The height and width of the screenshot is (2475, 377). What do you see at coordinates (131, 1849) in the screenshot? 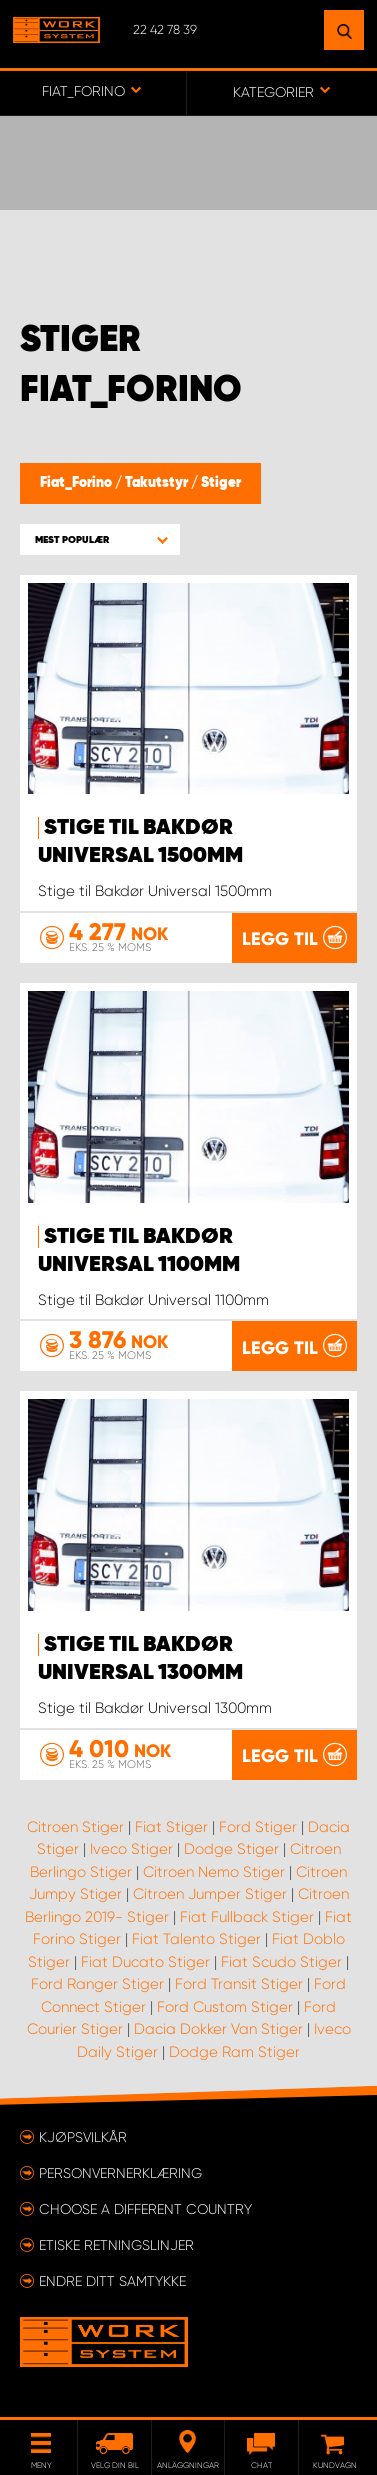
I see `Iveco Stiger` at bounding box center [131, 1849].